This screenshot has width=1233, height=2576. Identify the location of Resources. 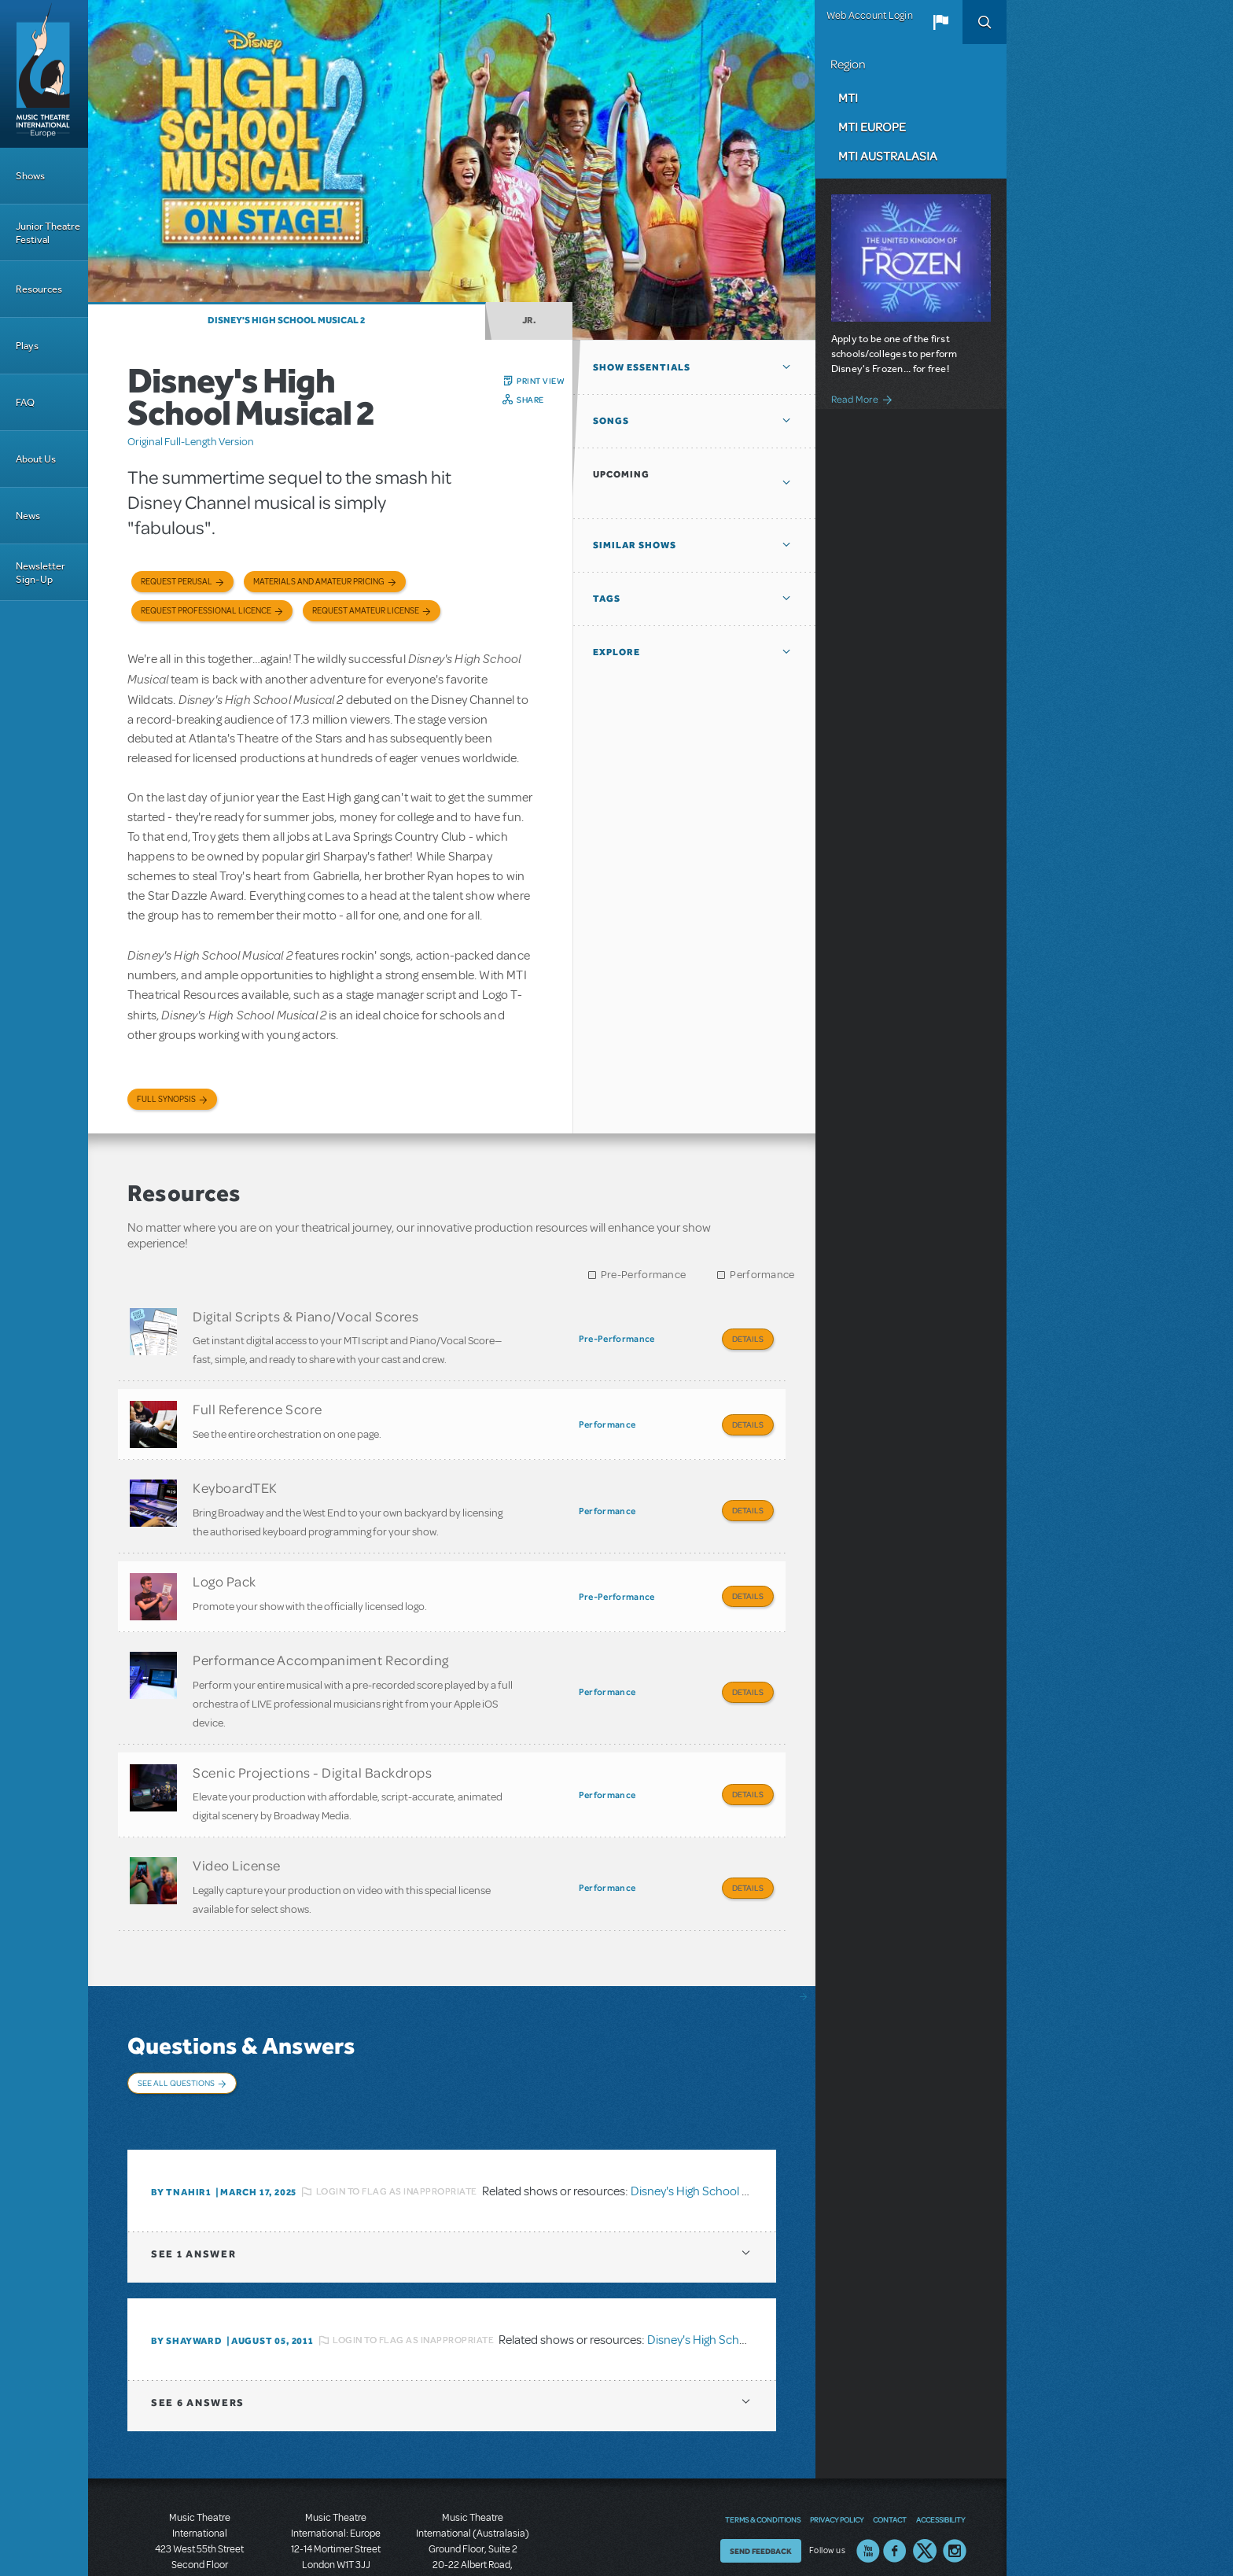
(39, 289).